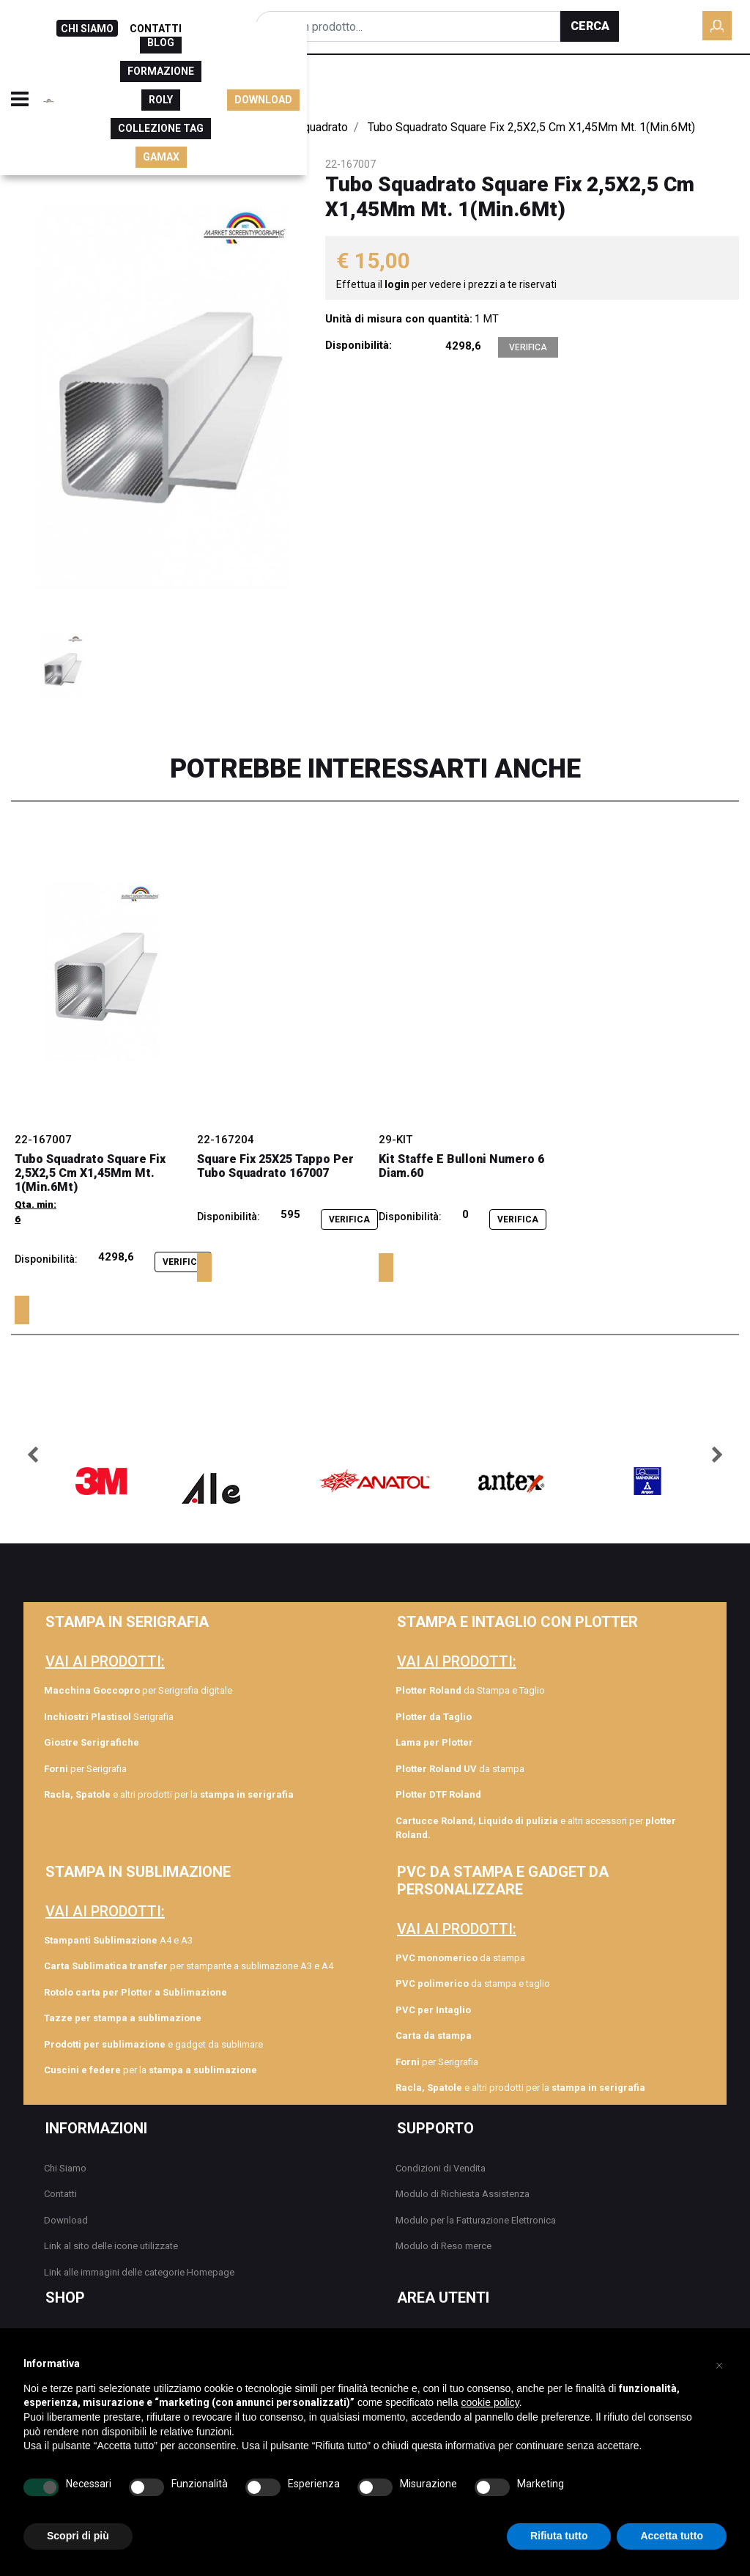  What do you see at coordinates (441, 2168) in the screenshot?
I see `Condizioni di Vendita` at bounding box center [441, 2168].